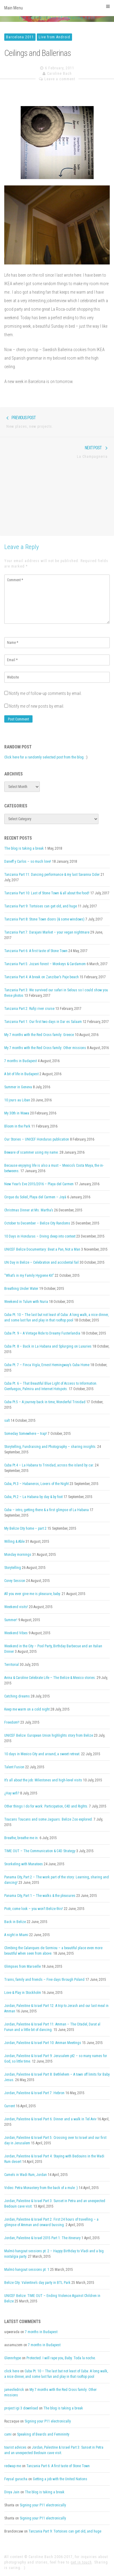  What do you see at coordinates (54, 37) in the screenshot?
I see `Live from Android` at bounding box center [54, 37].